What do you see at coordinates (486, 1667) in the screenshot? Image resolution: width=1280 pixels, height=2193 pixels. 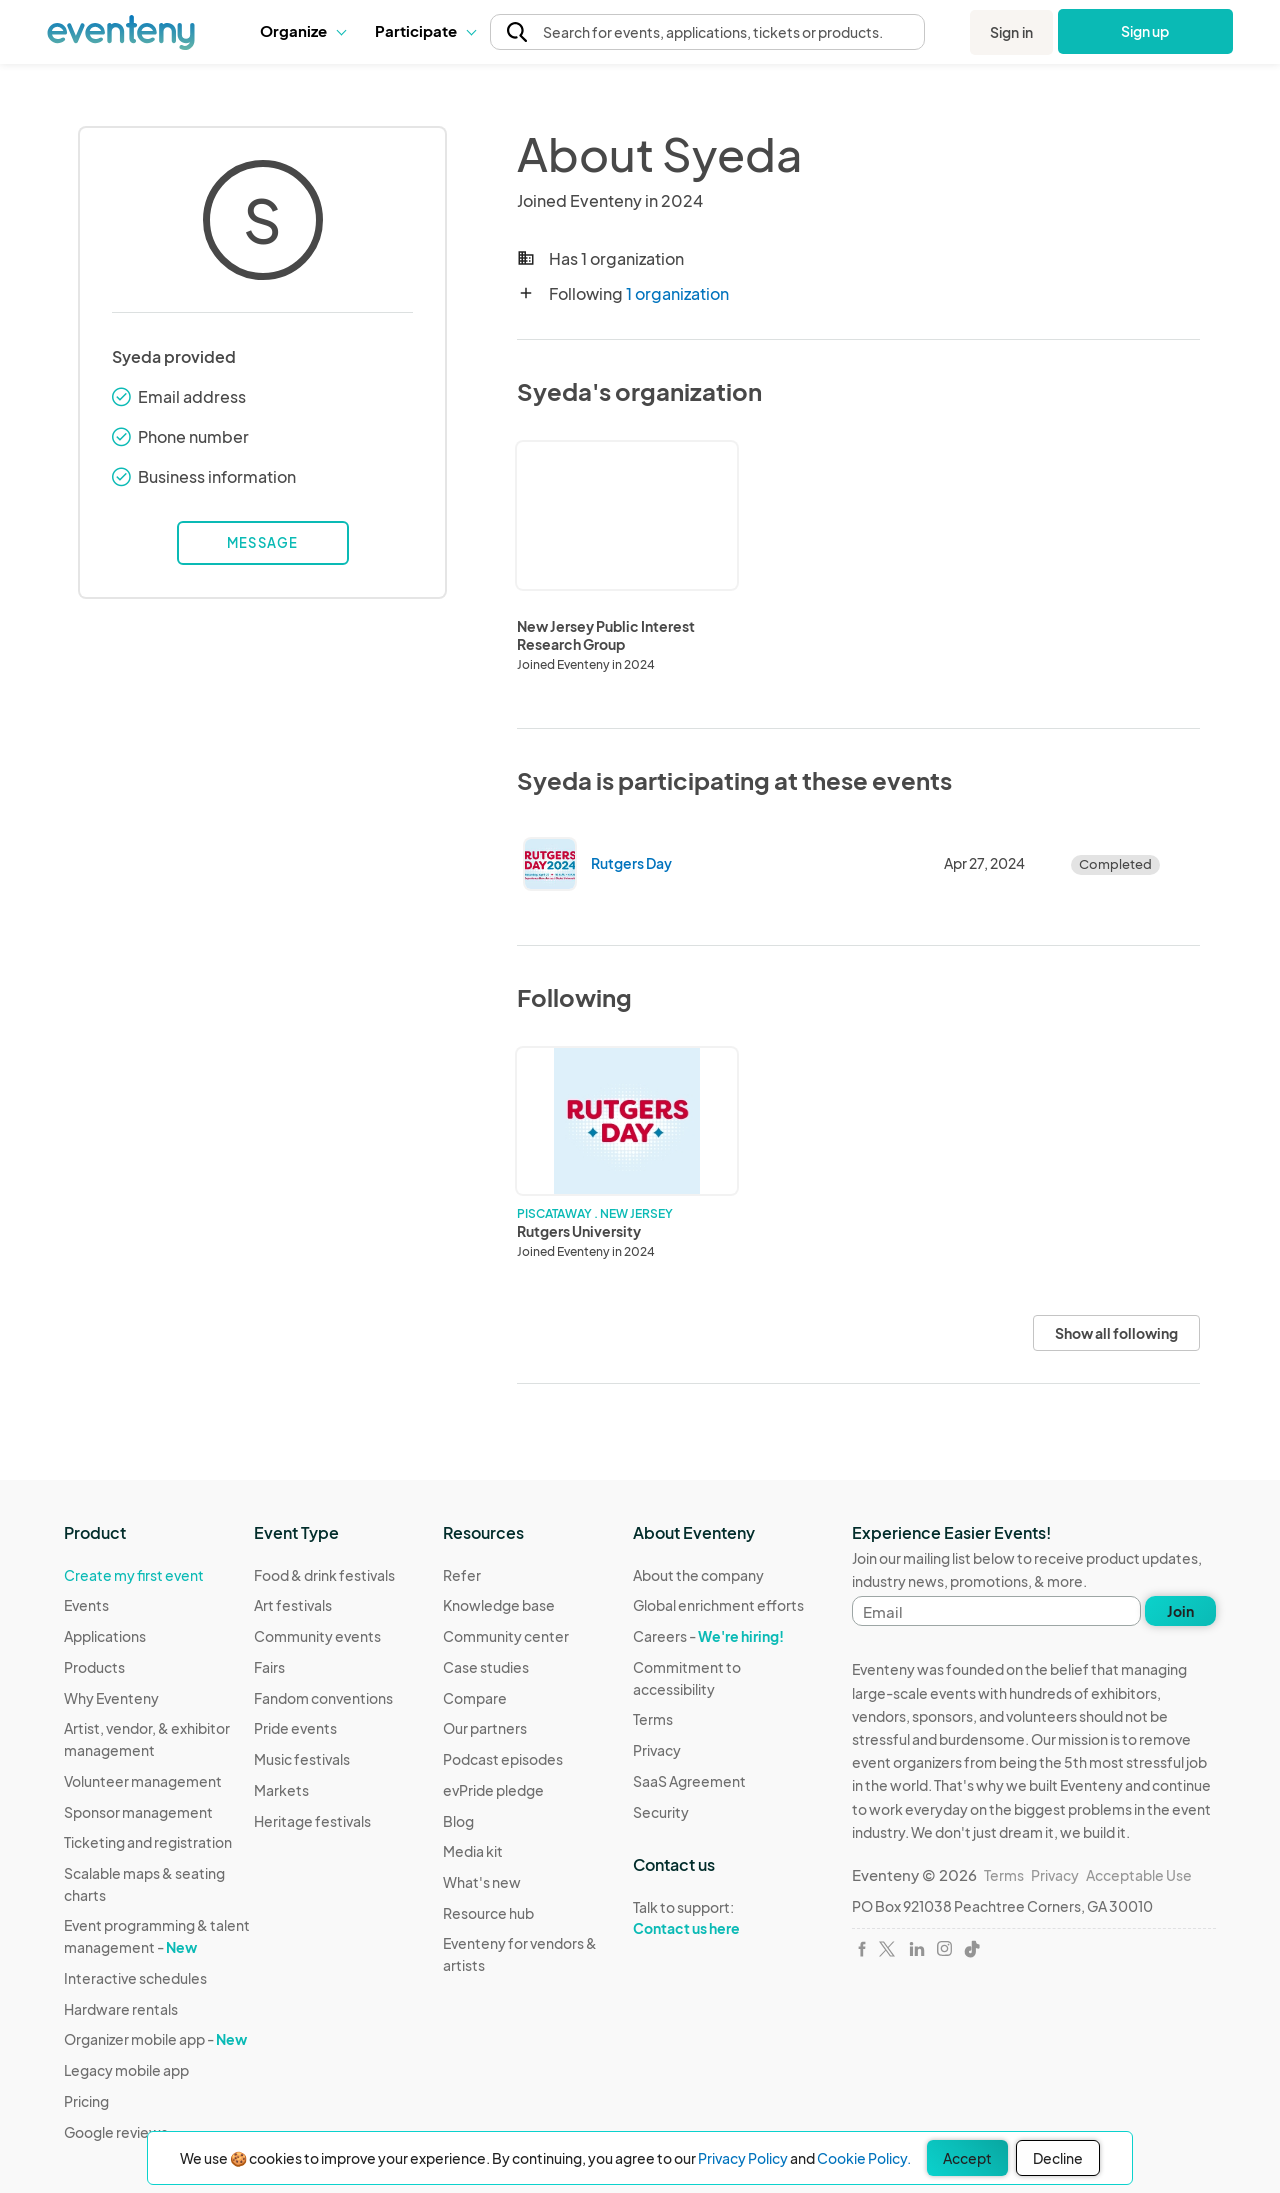 I see `Case studies` at bounding box center [486, 1667].